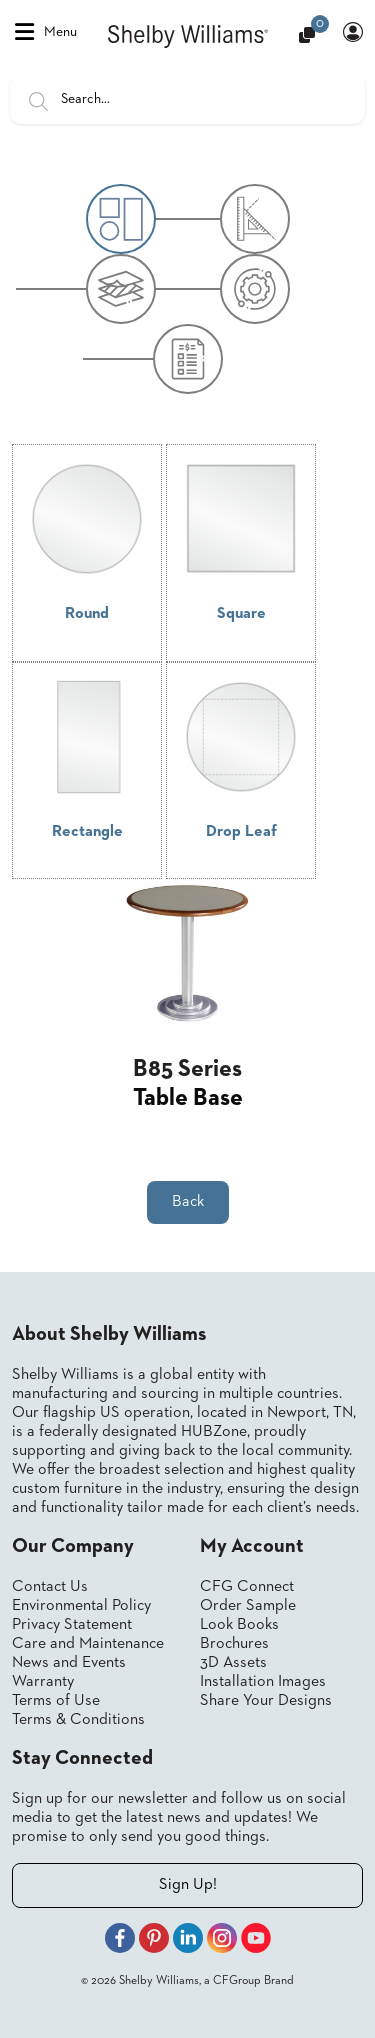  Describe the element at coordinates (81, 1606) in the screenshot. I see `Environmental Policy` at that location.